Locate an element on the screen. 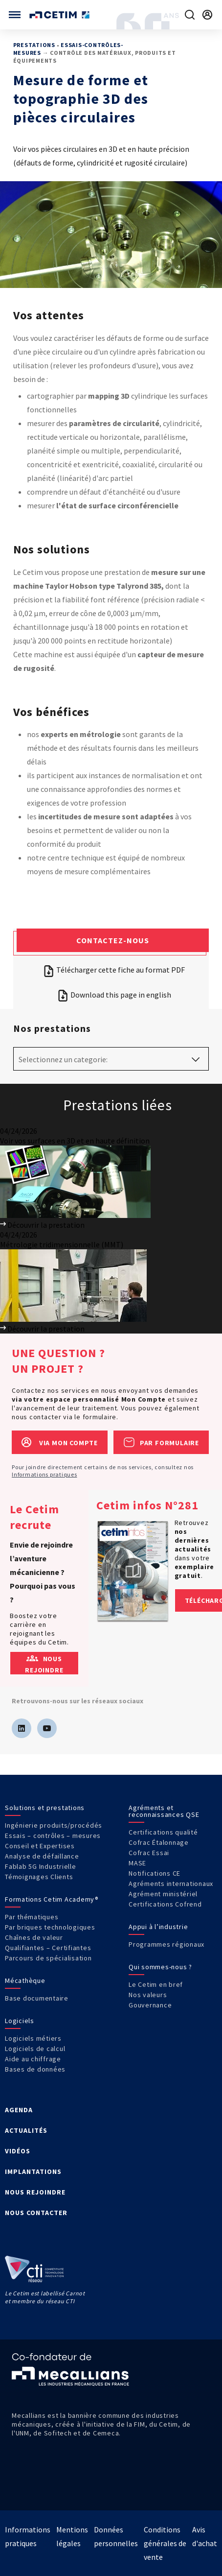  Contactez-nous is located at coordinates (112, 940).